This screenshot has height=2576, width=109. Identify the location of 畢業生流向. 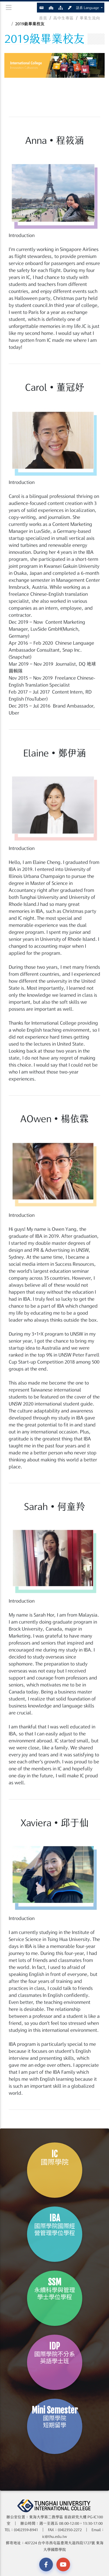
(90, 18).